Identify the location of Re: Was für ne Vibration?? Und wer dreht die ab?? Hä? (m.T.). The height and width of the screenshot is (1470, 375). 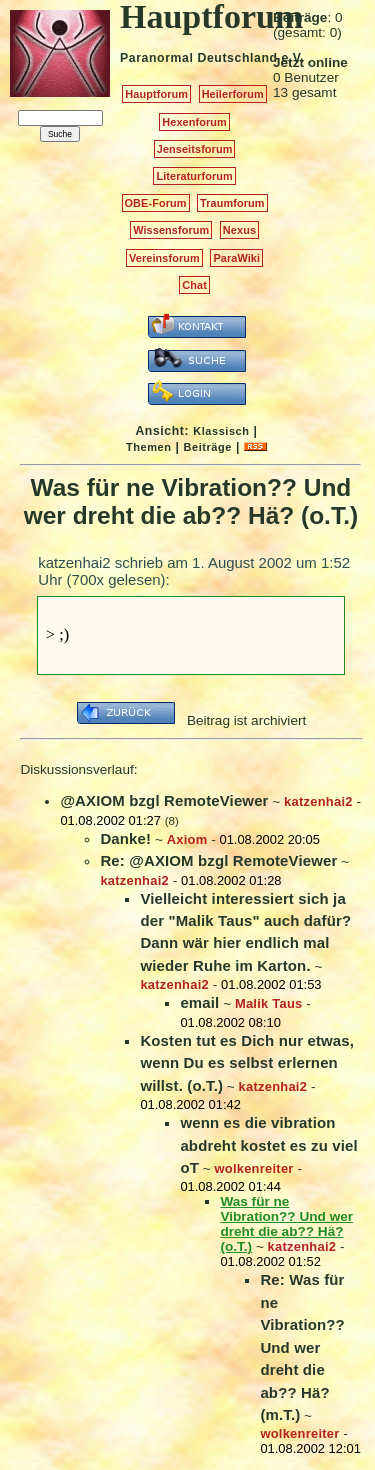
(302, 1347).